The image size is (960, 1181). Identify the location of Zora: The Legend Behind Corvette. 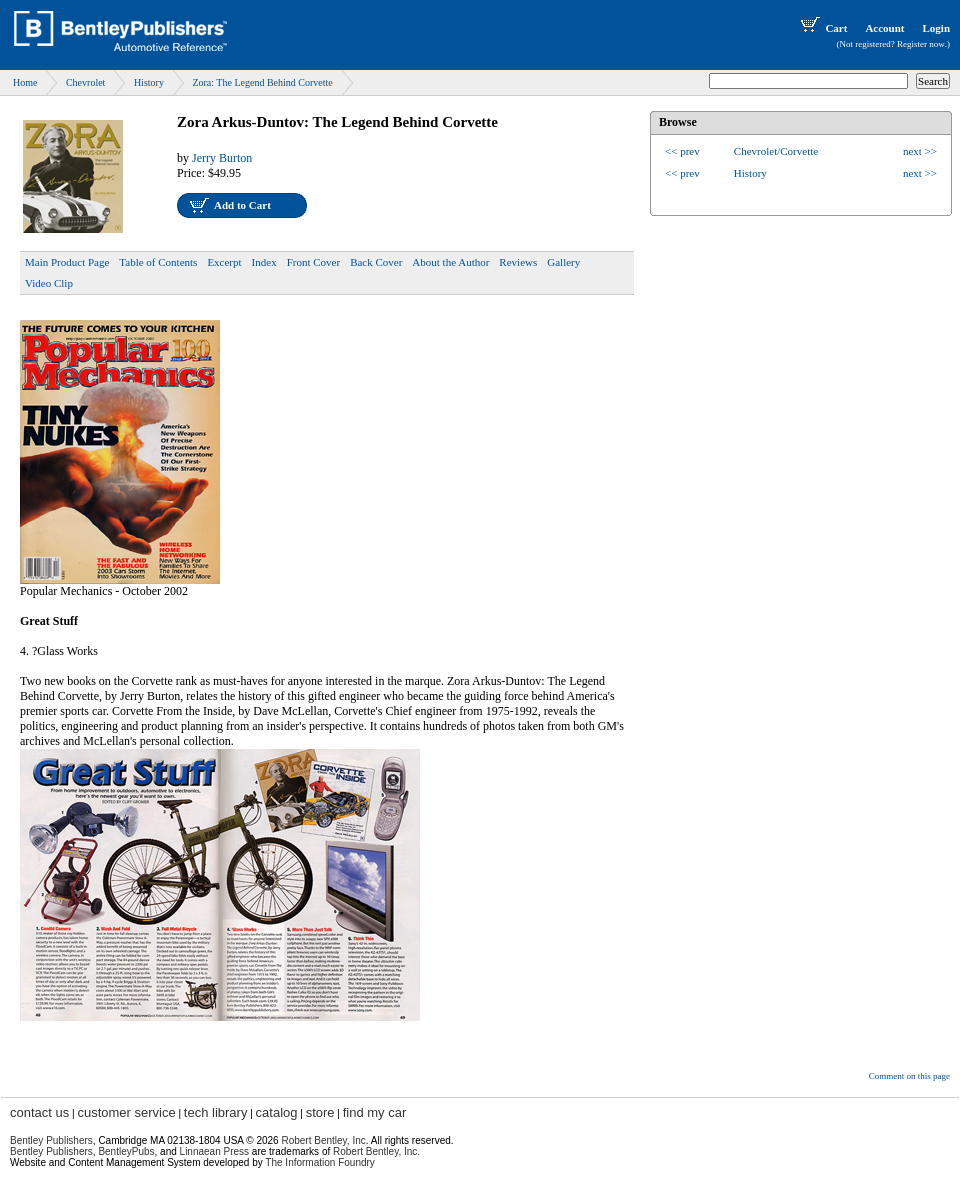
(262, 82).